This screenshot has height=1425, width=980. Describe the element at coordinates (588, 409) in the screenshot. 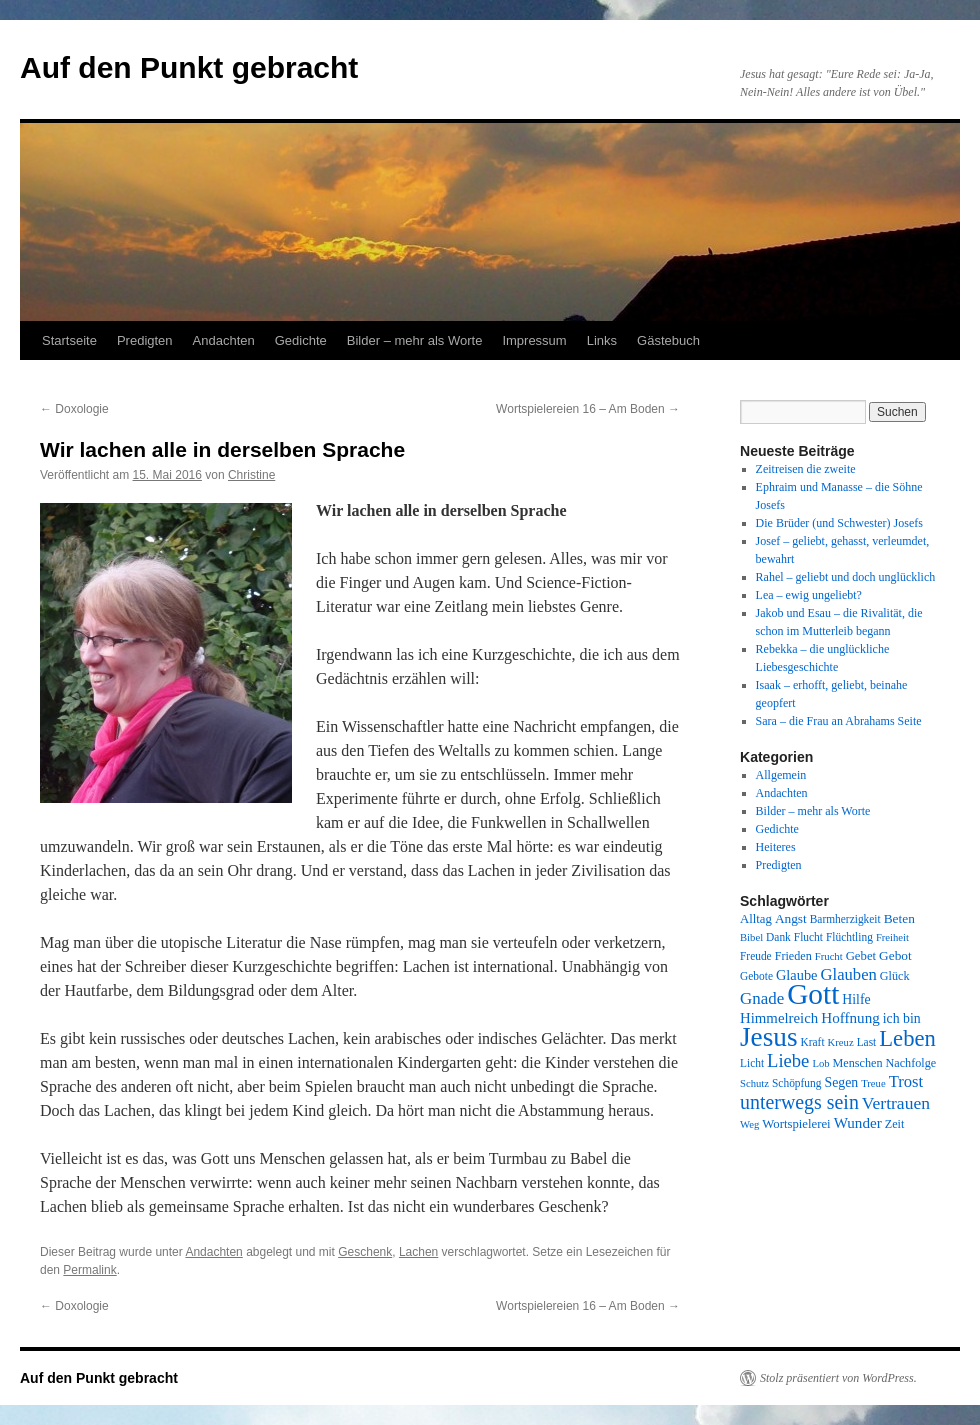

I see `Wortspielereien 16 – Am Boden` at that location.